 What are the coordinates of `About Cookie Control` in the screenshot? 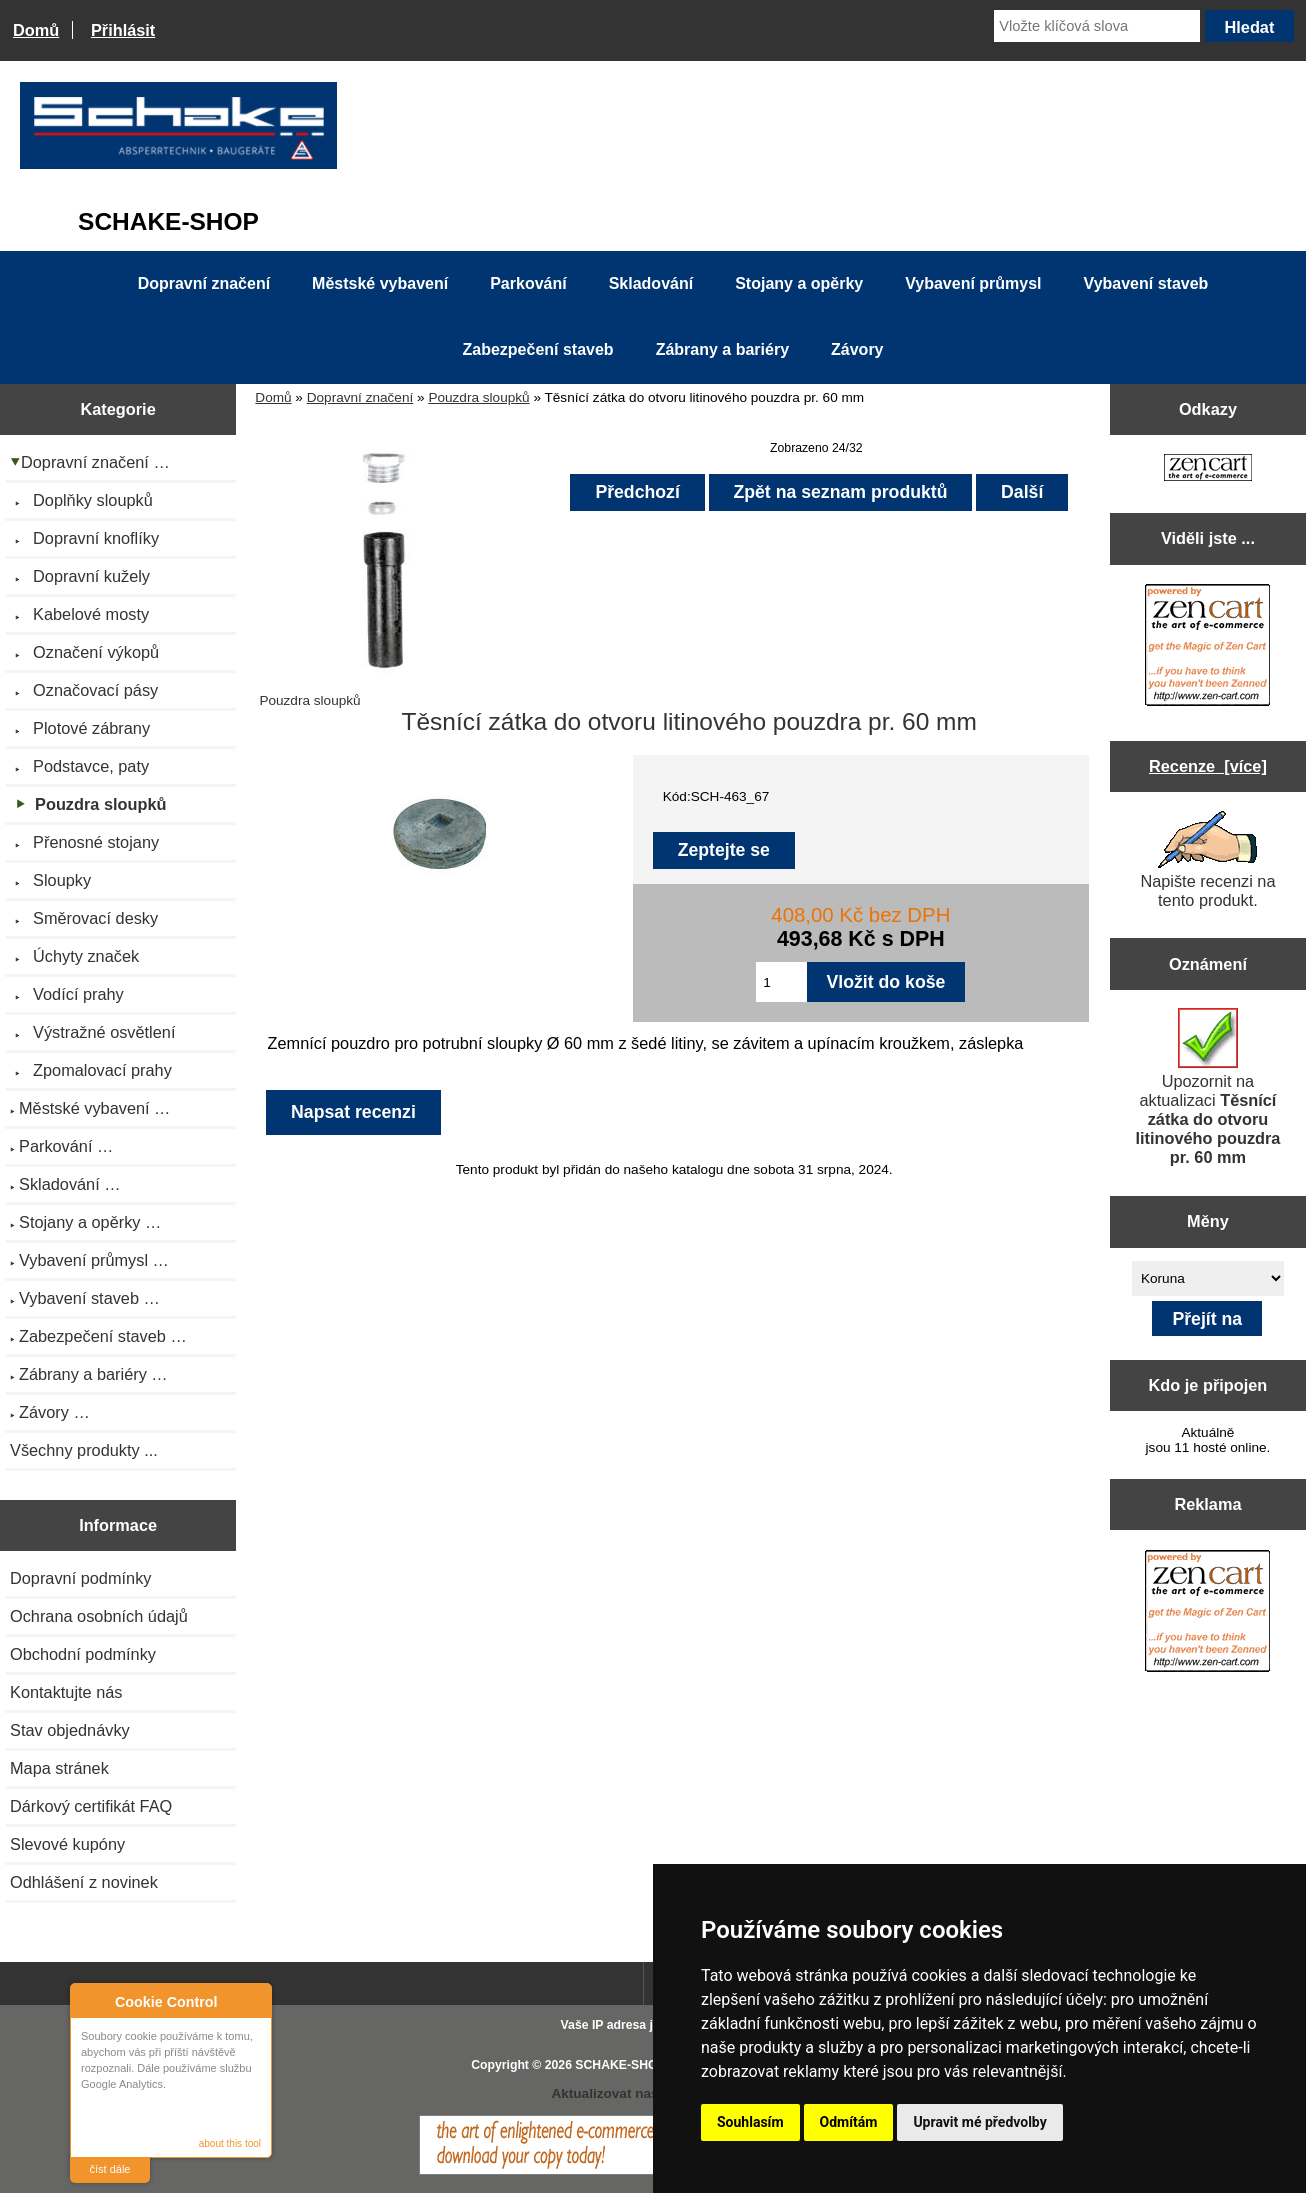 It's located at (91, 2001).